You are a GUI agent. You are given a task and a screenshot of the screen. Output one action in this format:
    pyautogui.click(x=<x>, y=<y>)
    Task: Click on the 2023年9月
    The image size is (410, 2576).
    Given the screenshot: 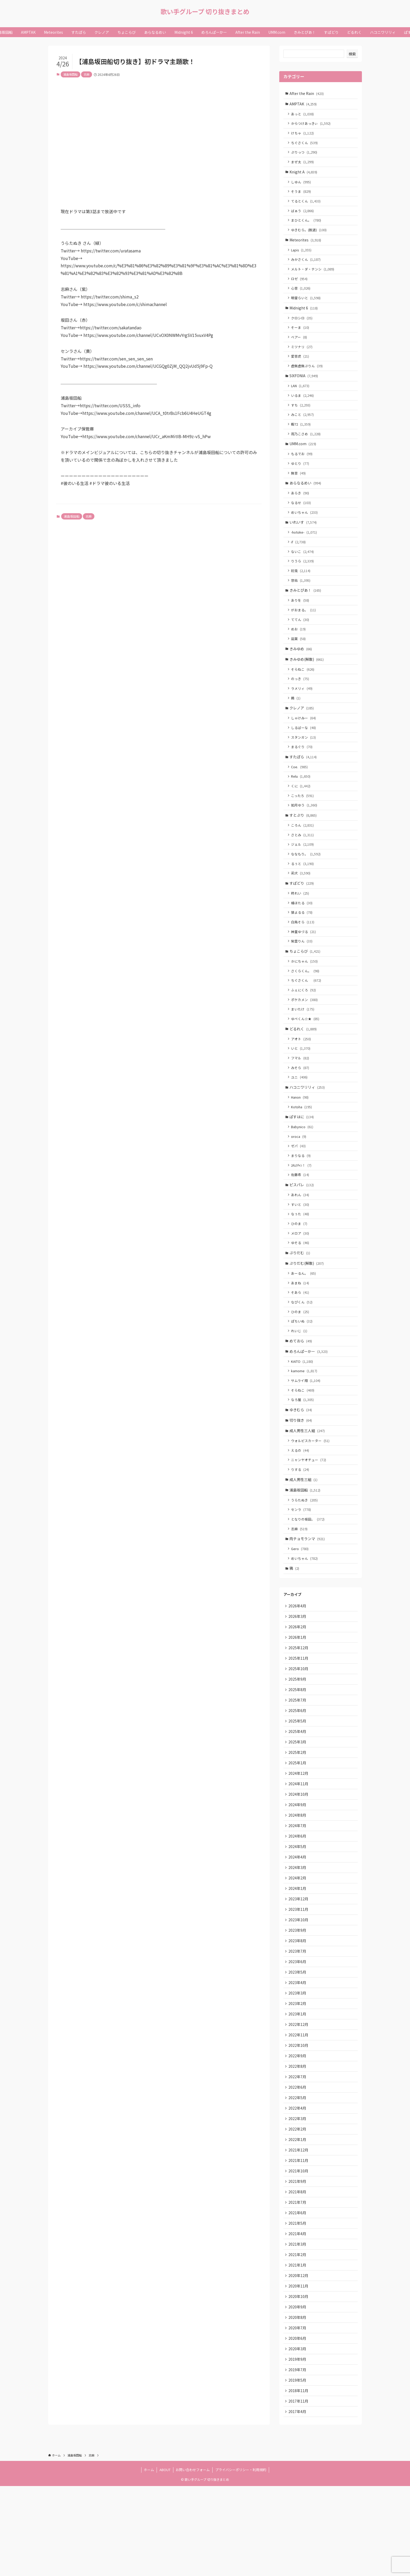 What is the action you would take?
    pyautogui.click(x=298, y=2000)
    